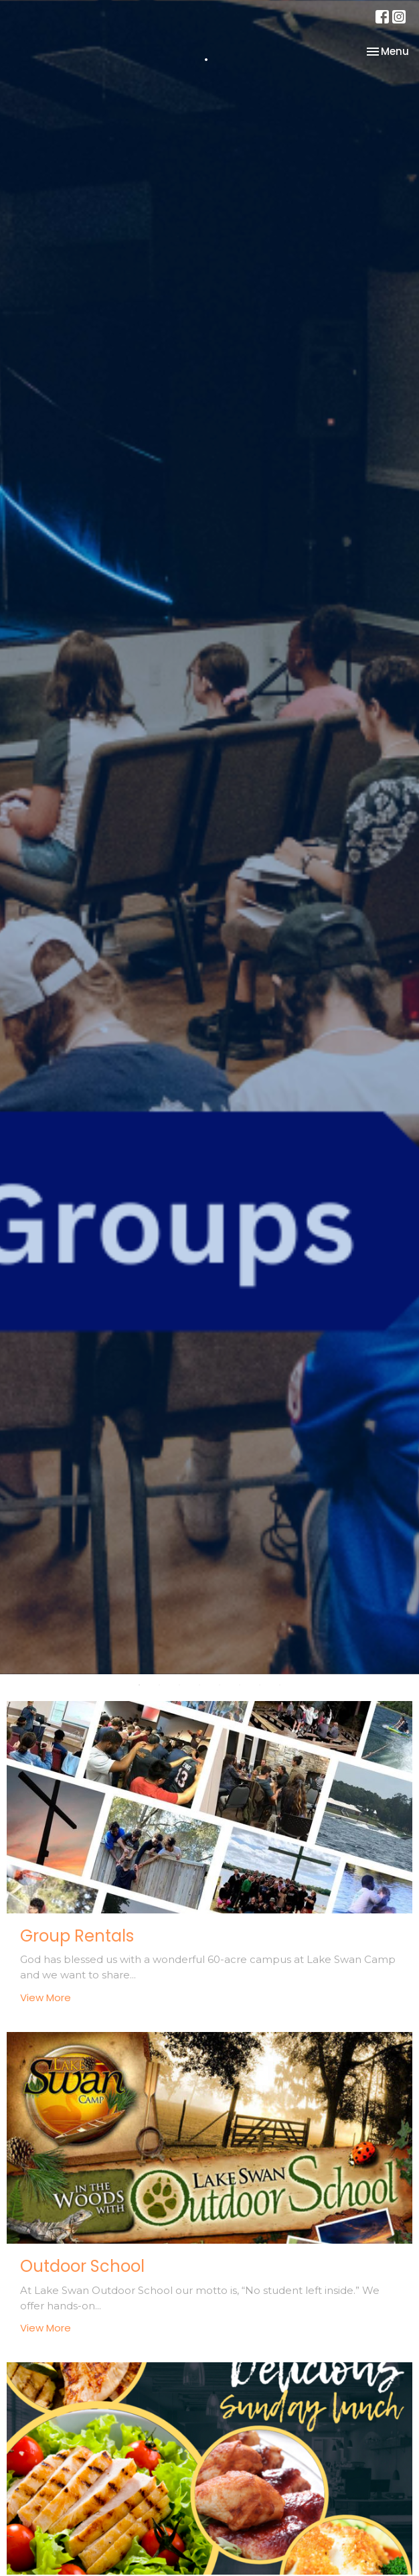 This screenshot has width=419, height=2576. I want to click on 5 [tab], so click(219, 1684).